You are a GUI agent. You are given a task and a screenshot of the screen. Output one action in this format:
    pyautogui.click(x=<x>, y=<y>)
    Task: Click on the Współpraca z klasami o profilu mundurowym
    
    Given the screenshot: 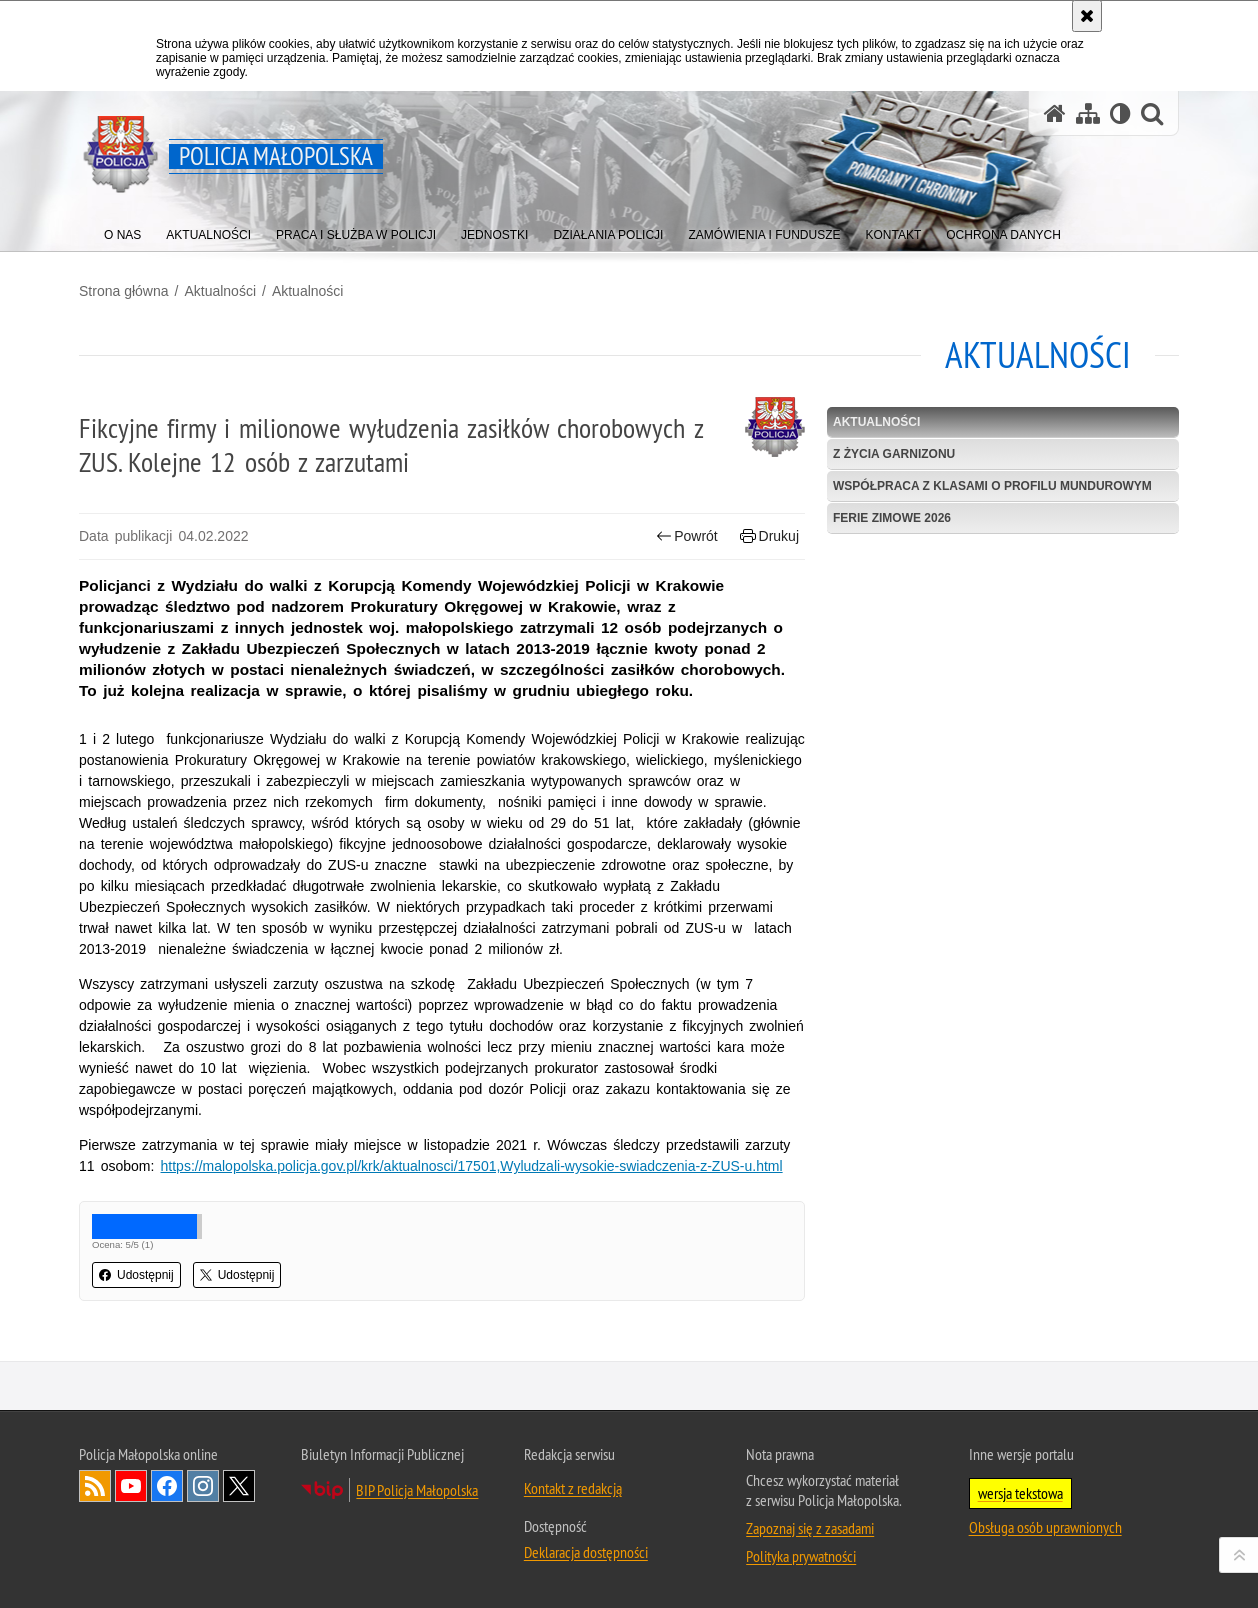 What is the action you would take?
    pyautogui.click(x=992, y=486)
    